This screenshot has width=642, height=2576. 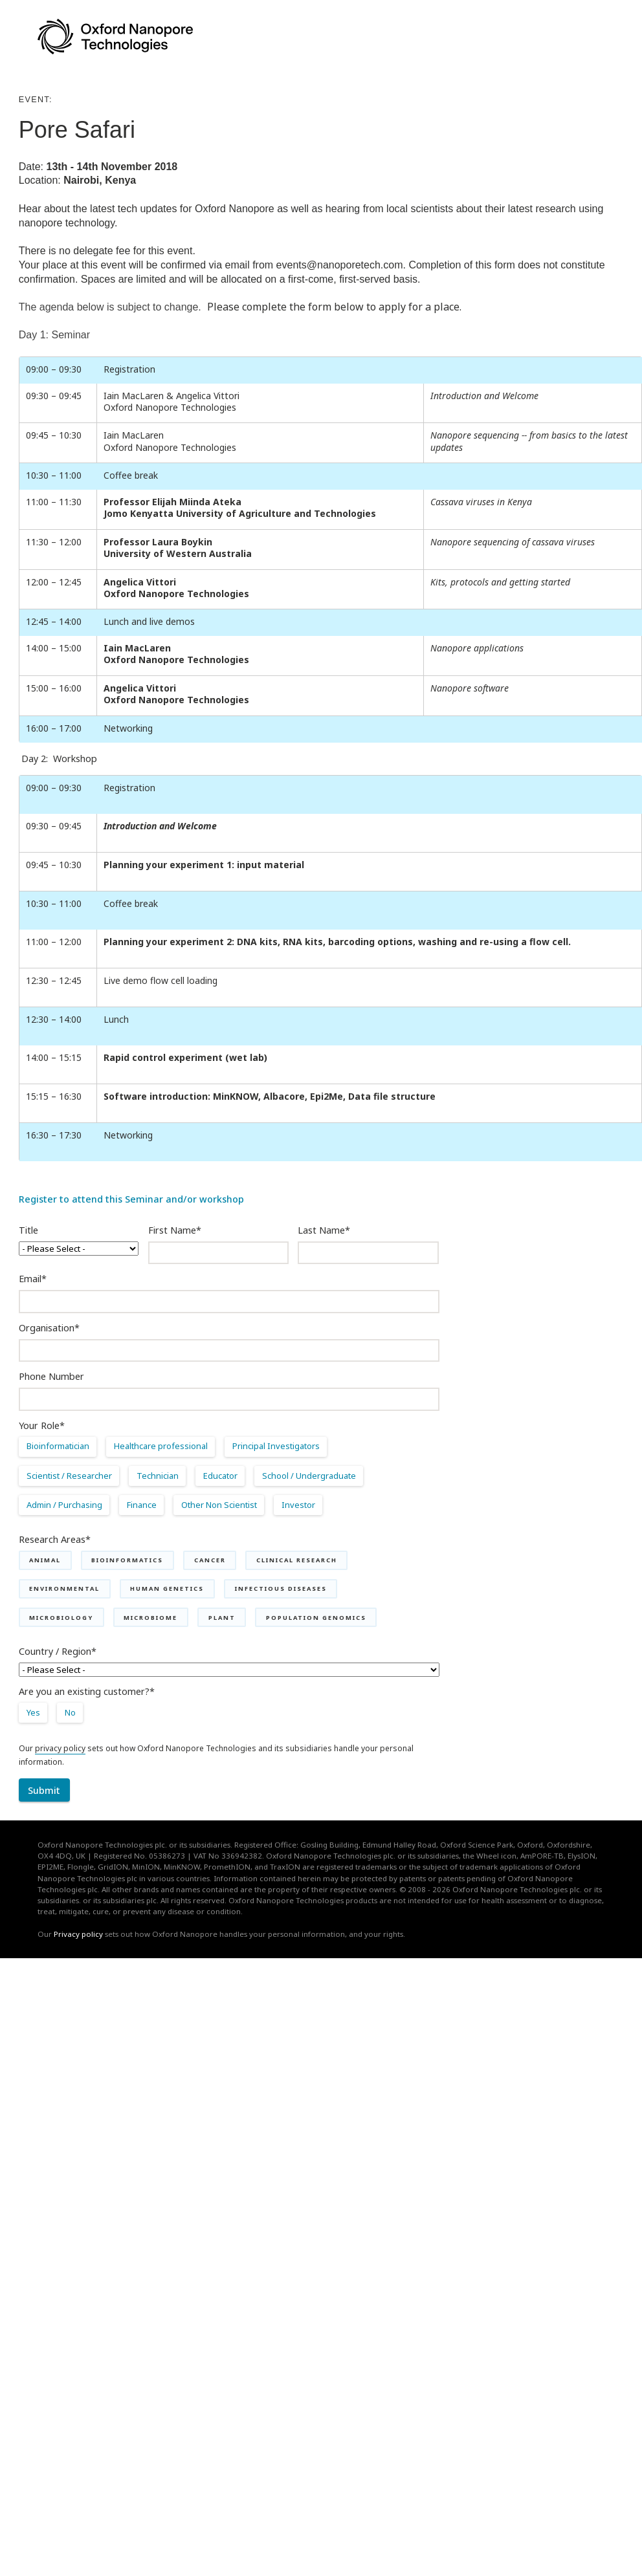 What do you see at coordinates (62, 1451) in the screenshot?
I see `[radio]` at bounding box center [62, 1451].